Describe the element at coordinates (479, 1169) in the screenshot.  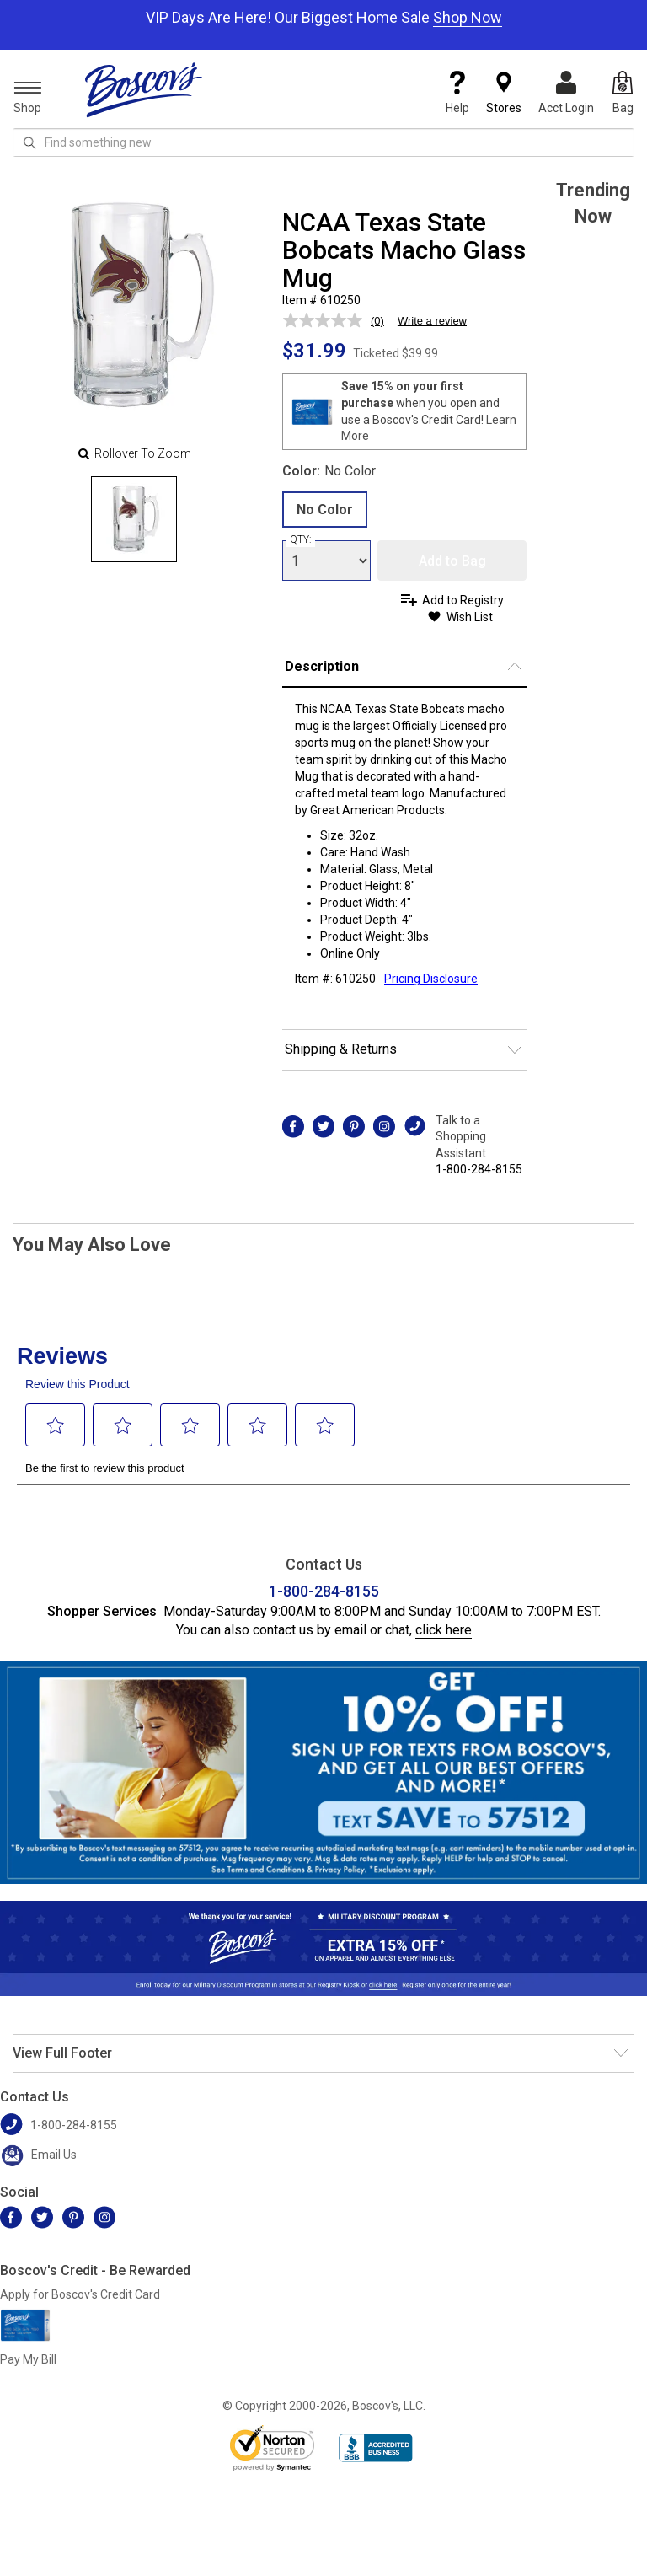
I see `1-800-284-8155` at that location.